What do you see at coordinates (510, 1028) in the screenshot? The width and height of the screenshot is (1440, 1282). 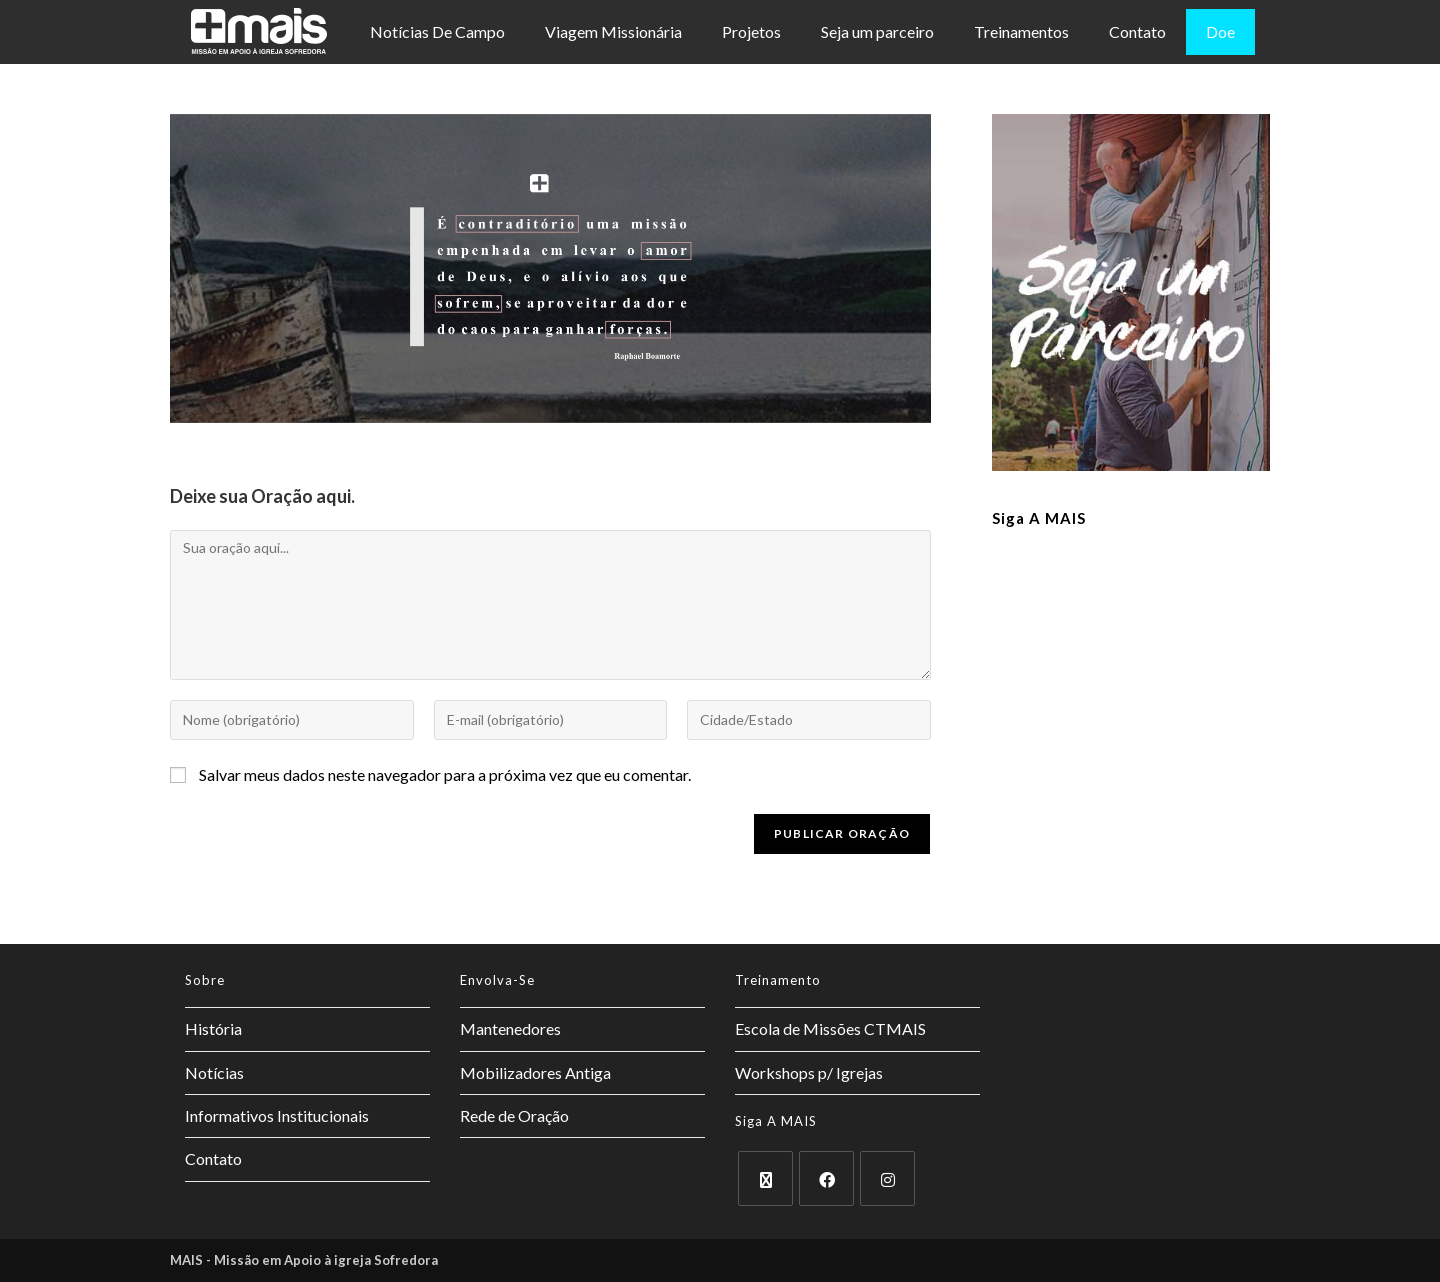 I see `Mantenedores` at bounding box center [510, 1028].